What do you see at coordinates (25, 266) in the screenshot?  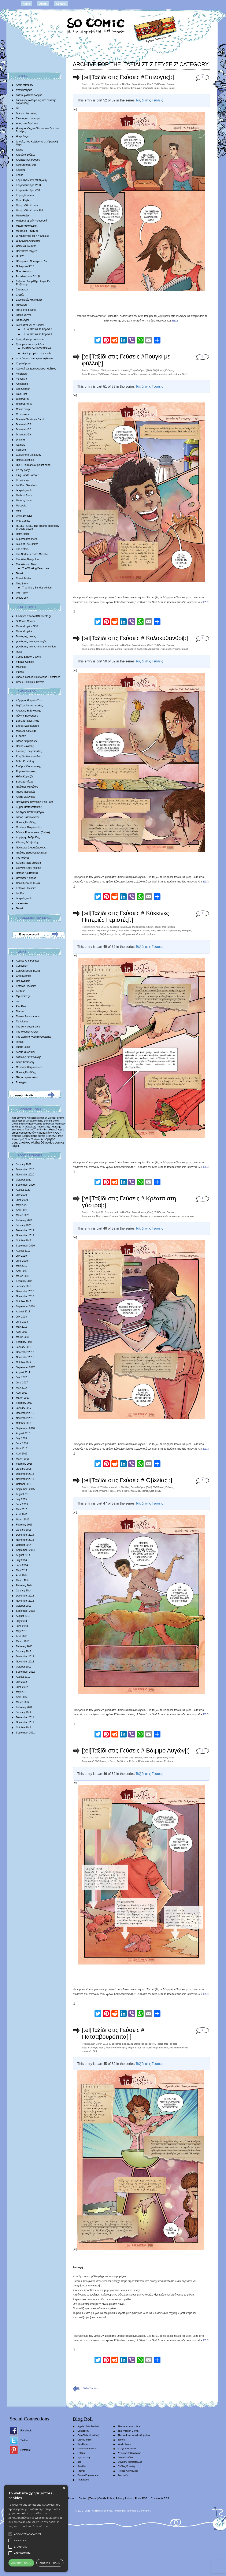 I see `Πολύγωνο 3017` at bounding box center [25, 266].